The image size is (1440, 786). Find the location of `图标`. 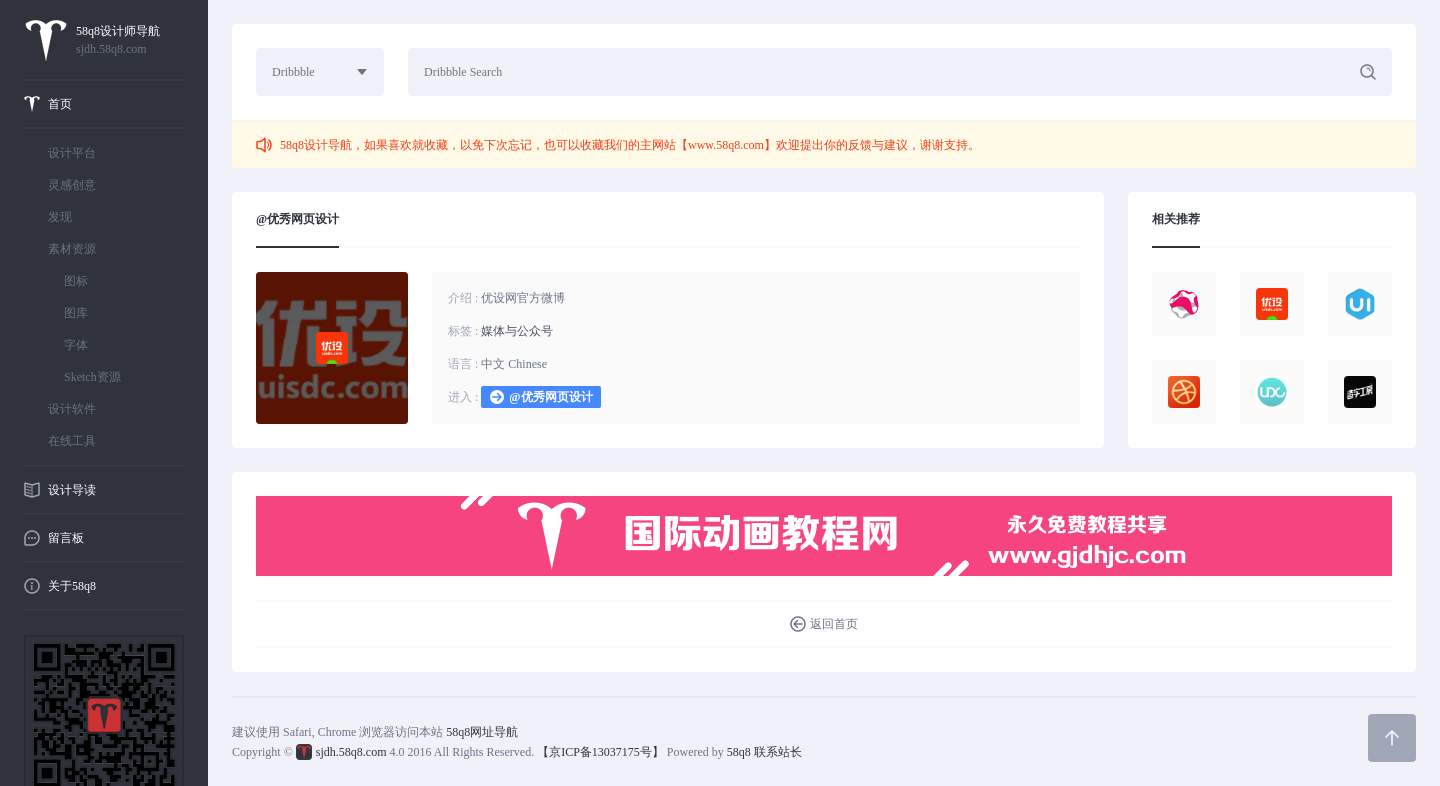

图标 is located at coordinates (76, 281).